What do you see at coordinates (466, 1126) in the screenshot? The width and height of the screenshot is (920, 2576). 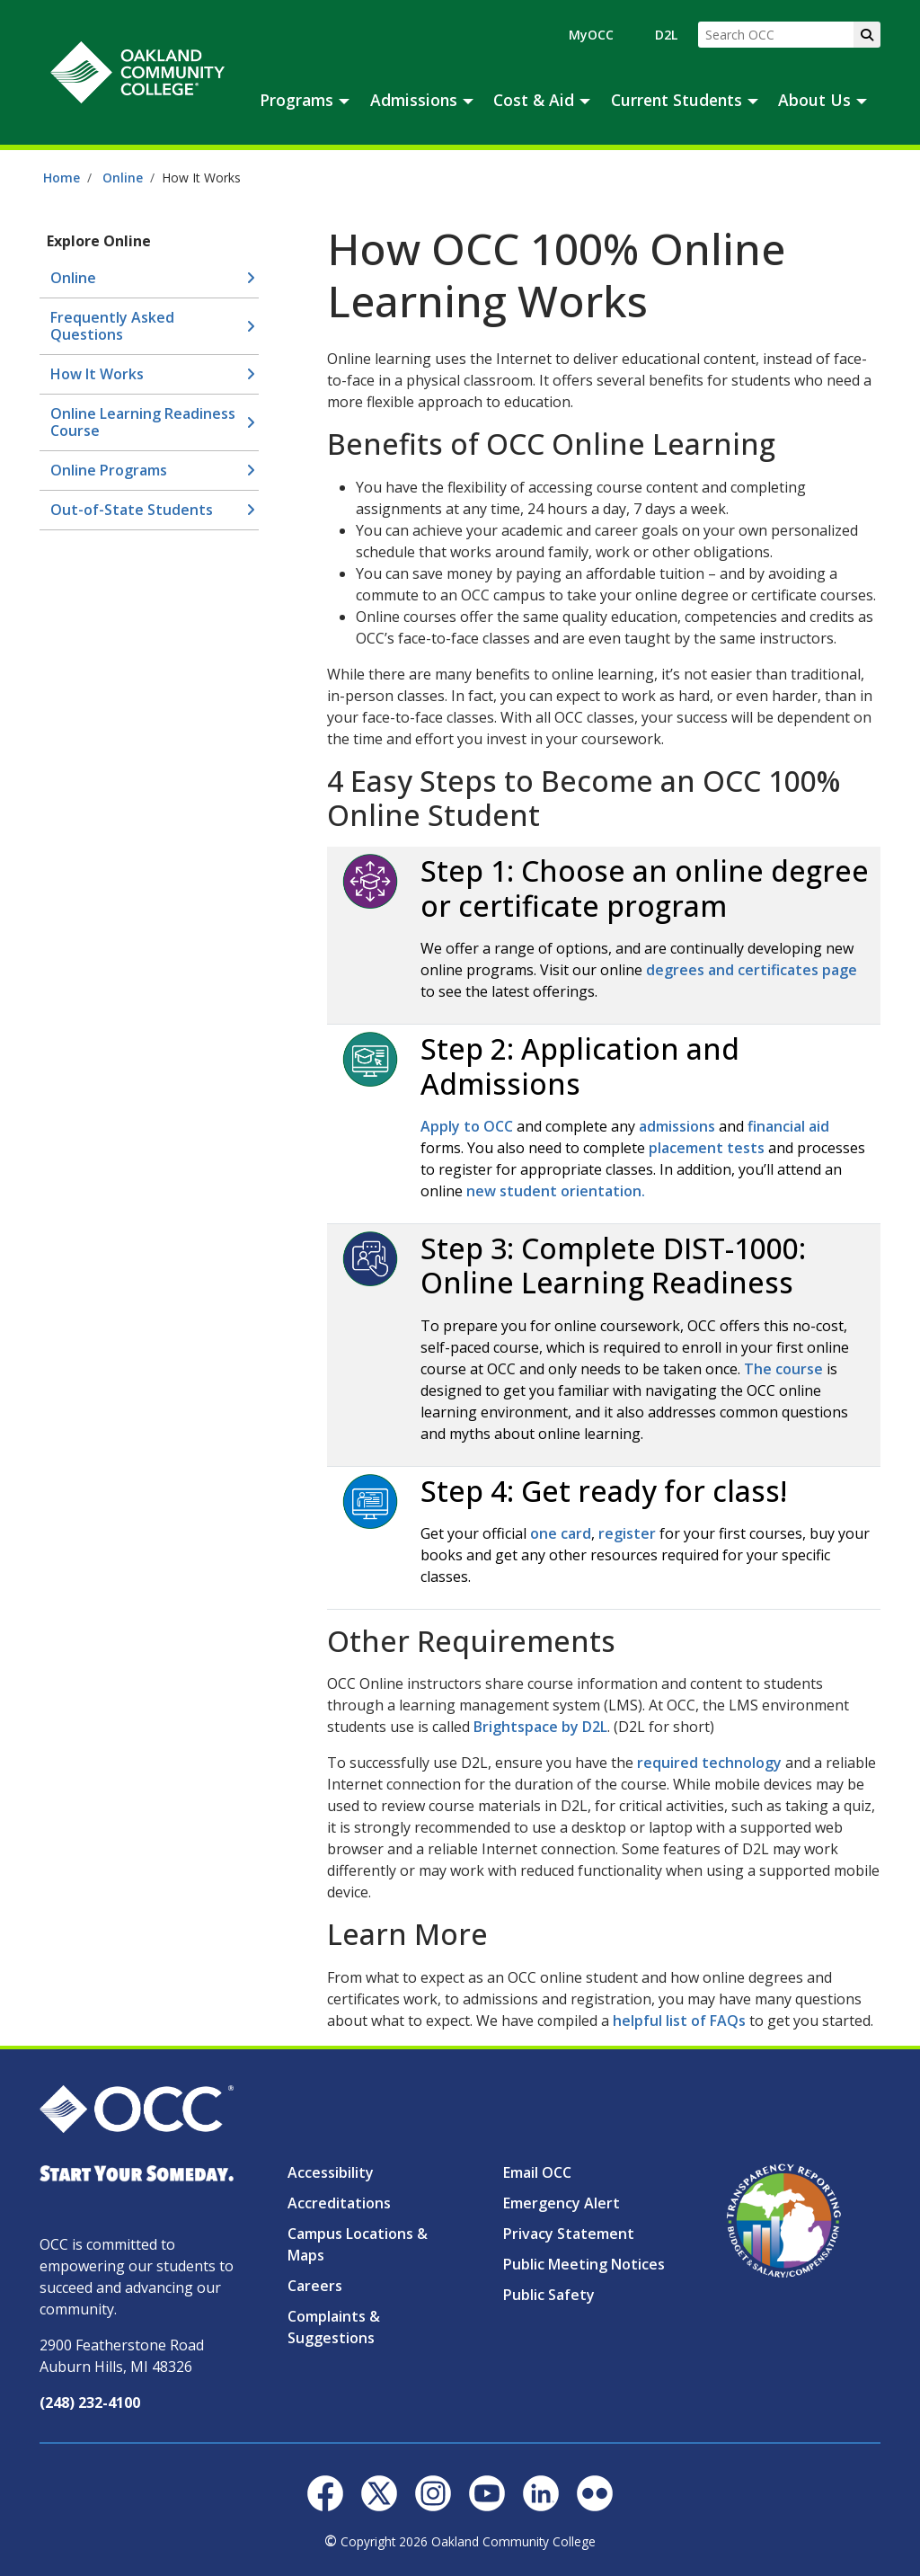 I see `Apply to OCC` at bounding box center [466, 1126].